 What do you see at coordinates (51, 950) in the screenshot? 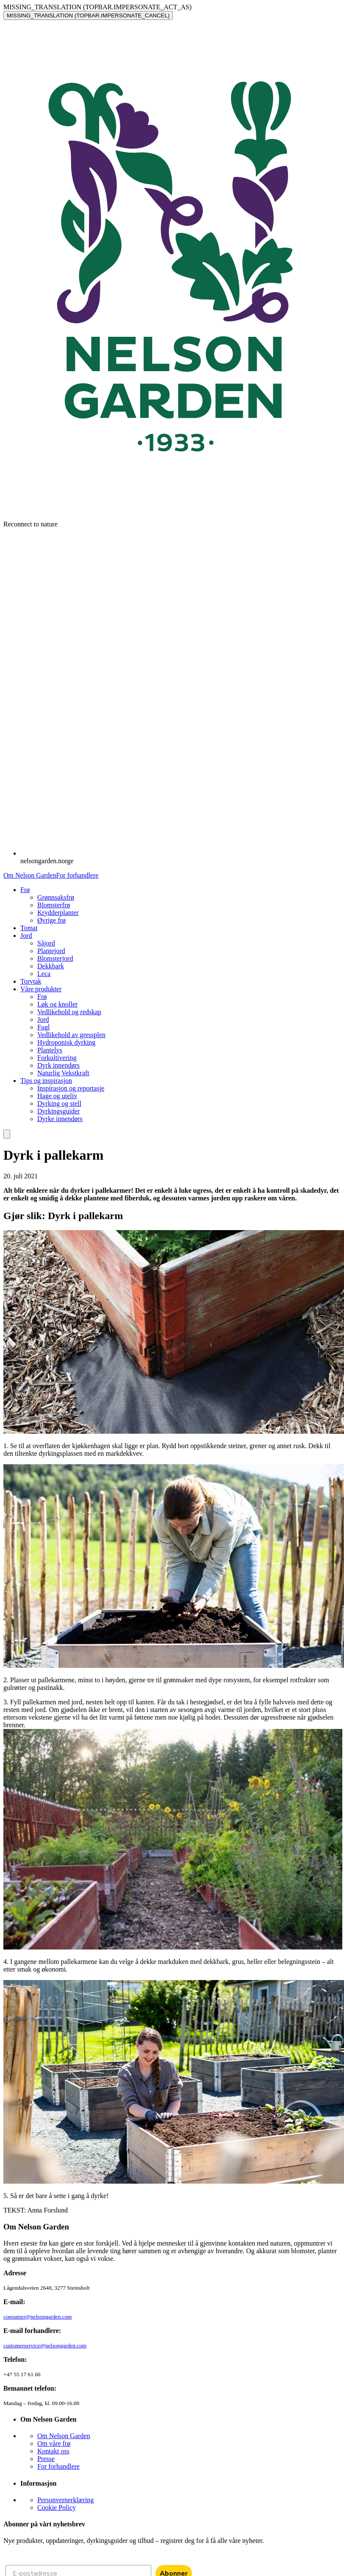
I see `Plantejord` at bounding box center [51, 950].